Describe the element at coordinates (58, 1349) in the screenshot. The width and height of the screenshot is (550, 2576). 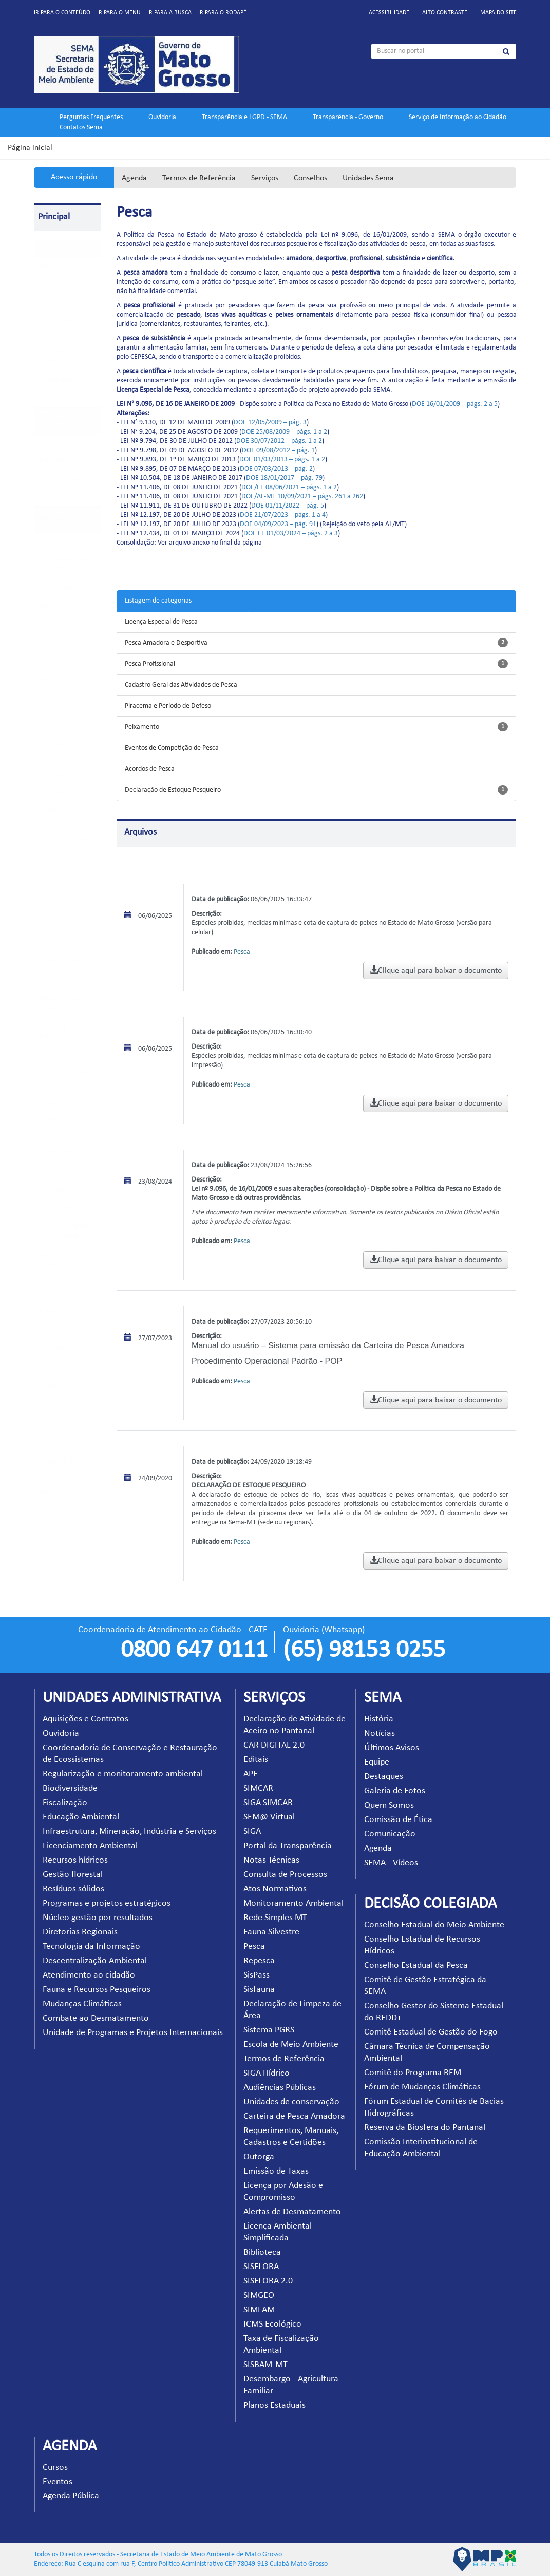
I see `SISFLORA 2.0` at that location.